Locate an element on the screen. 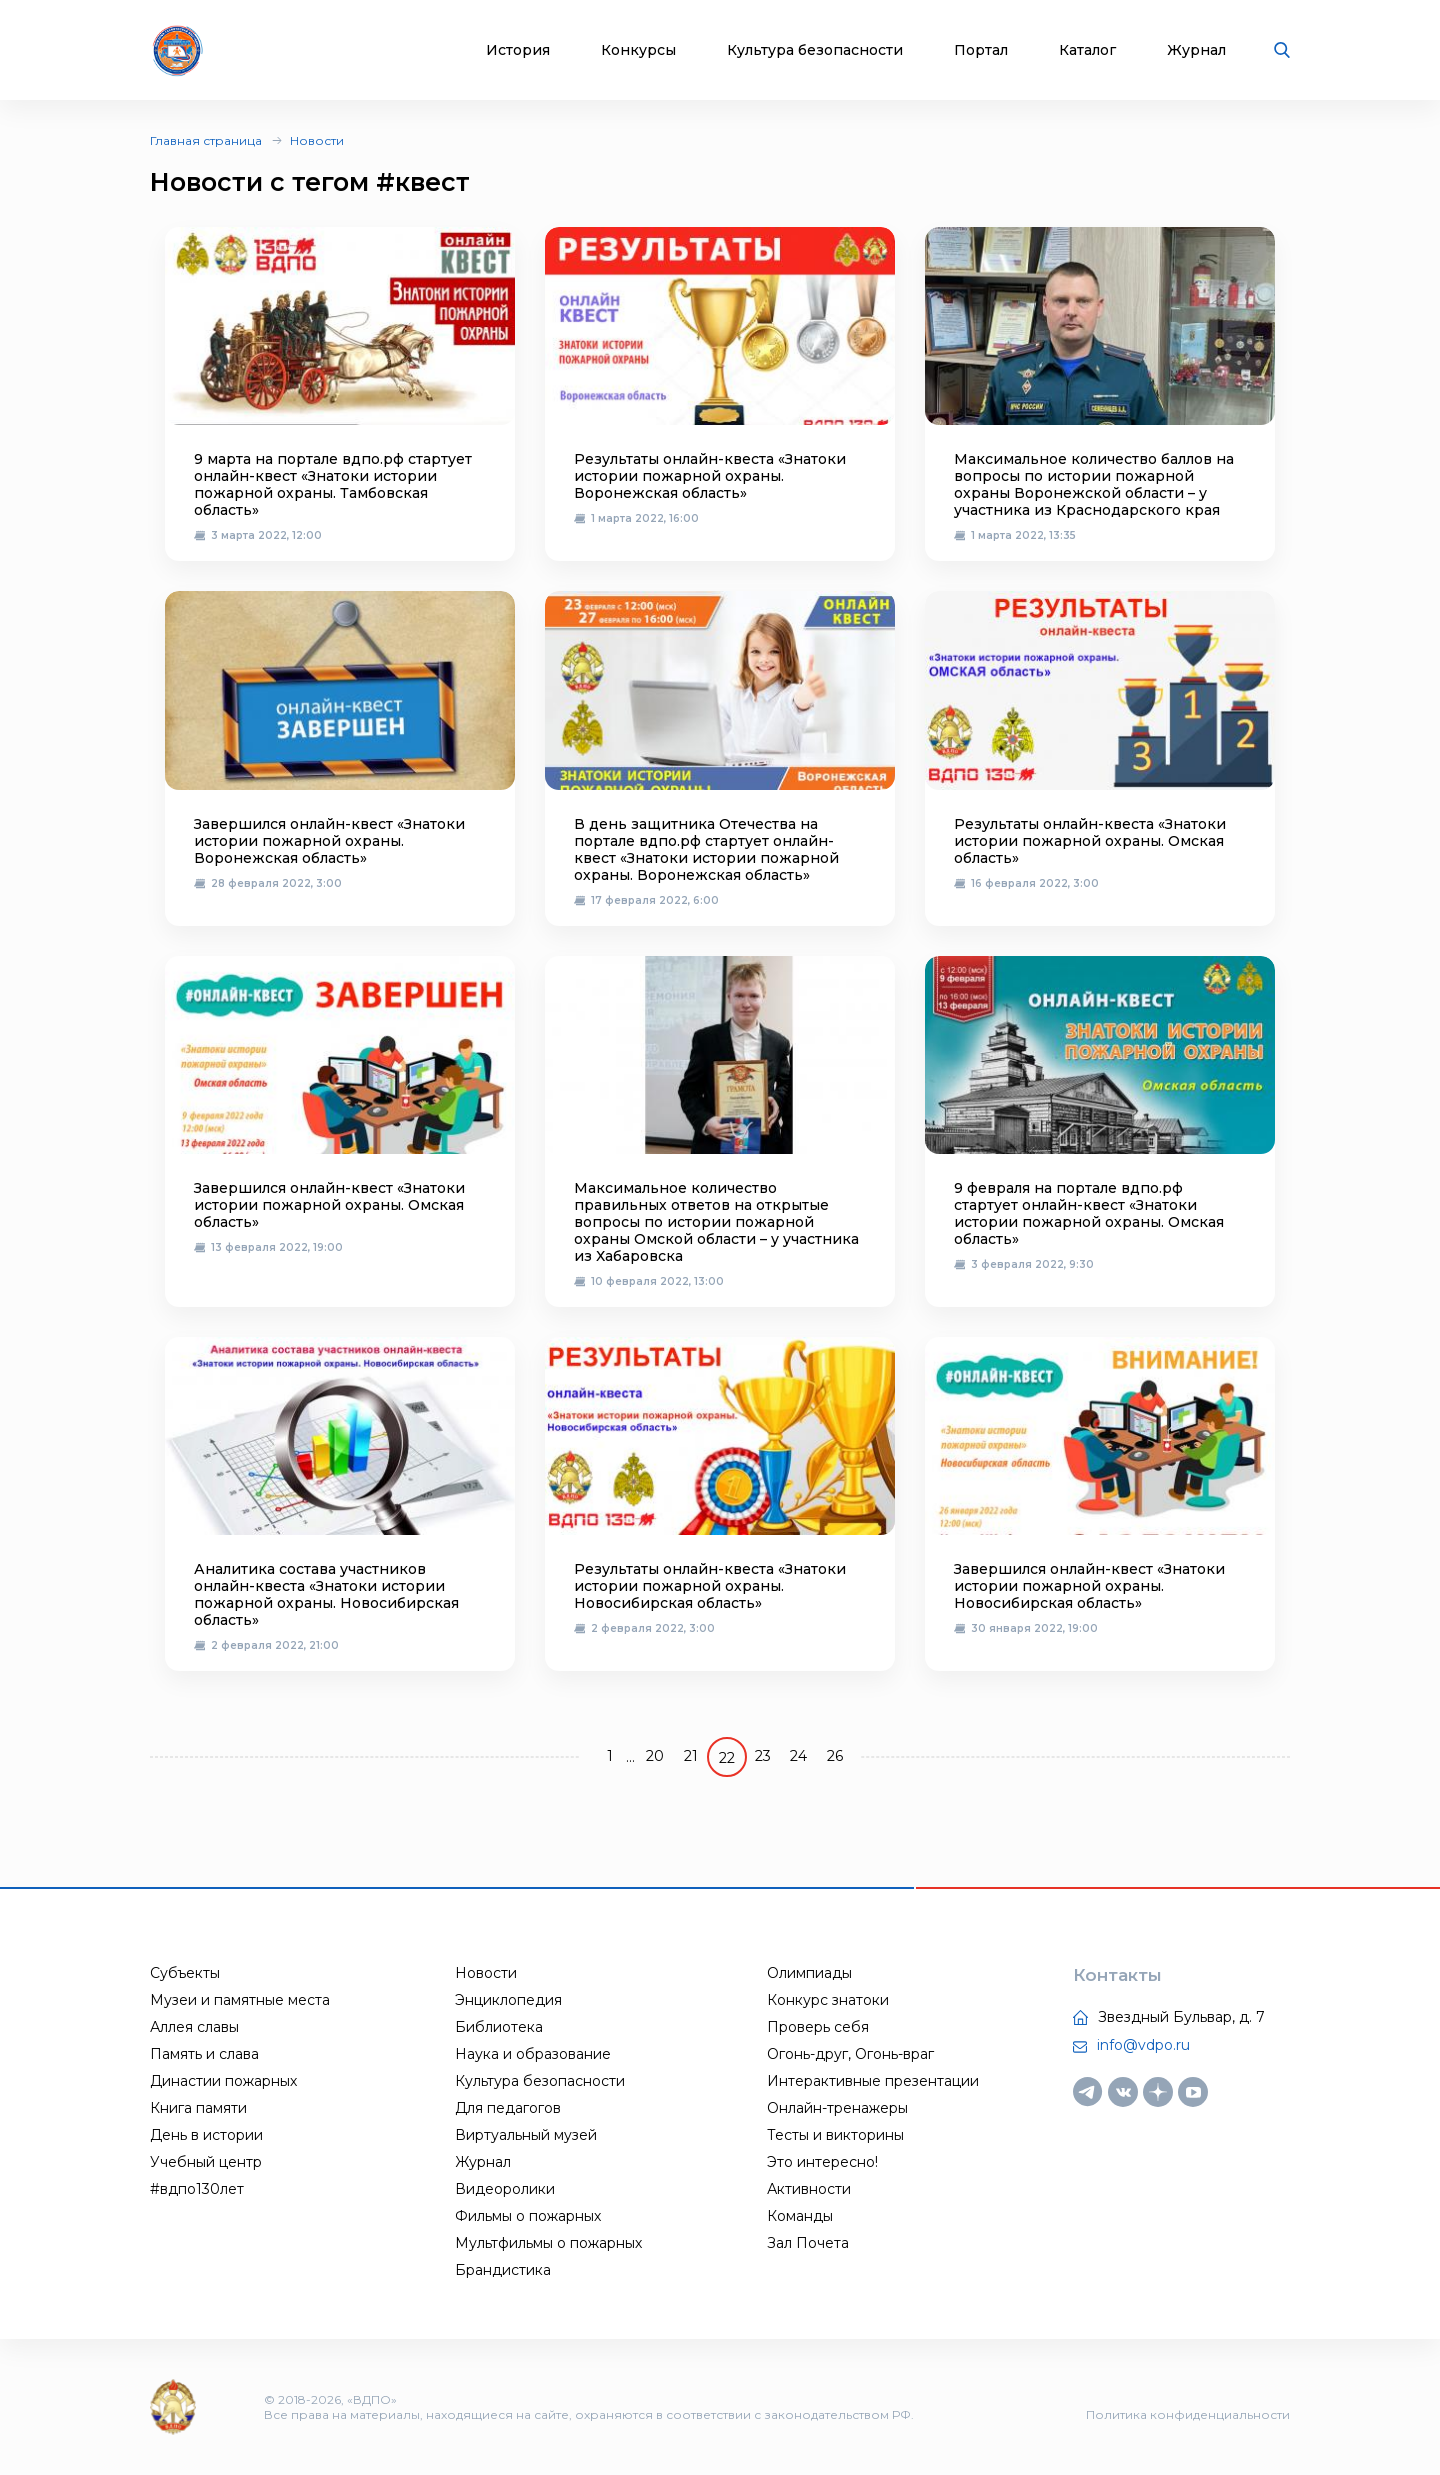 The width and height of the screenshot is (1440, 2475). Зал Почета is located at coordinates (808, 2243).